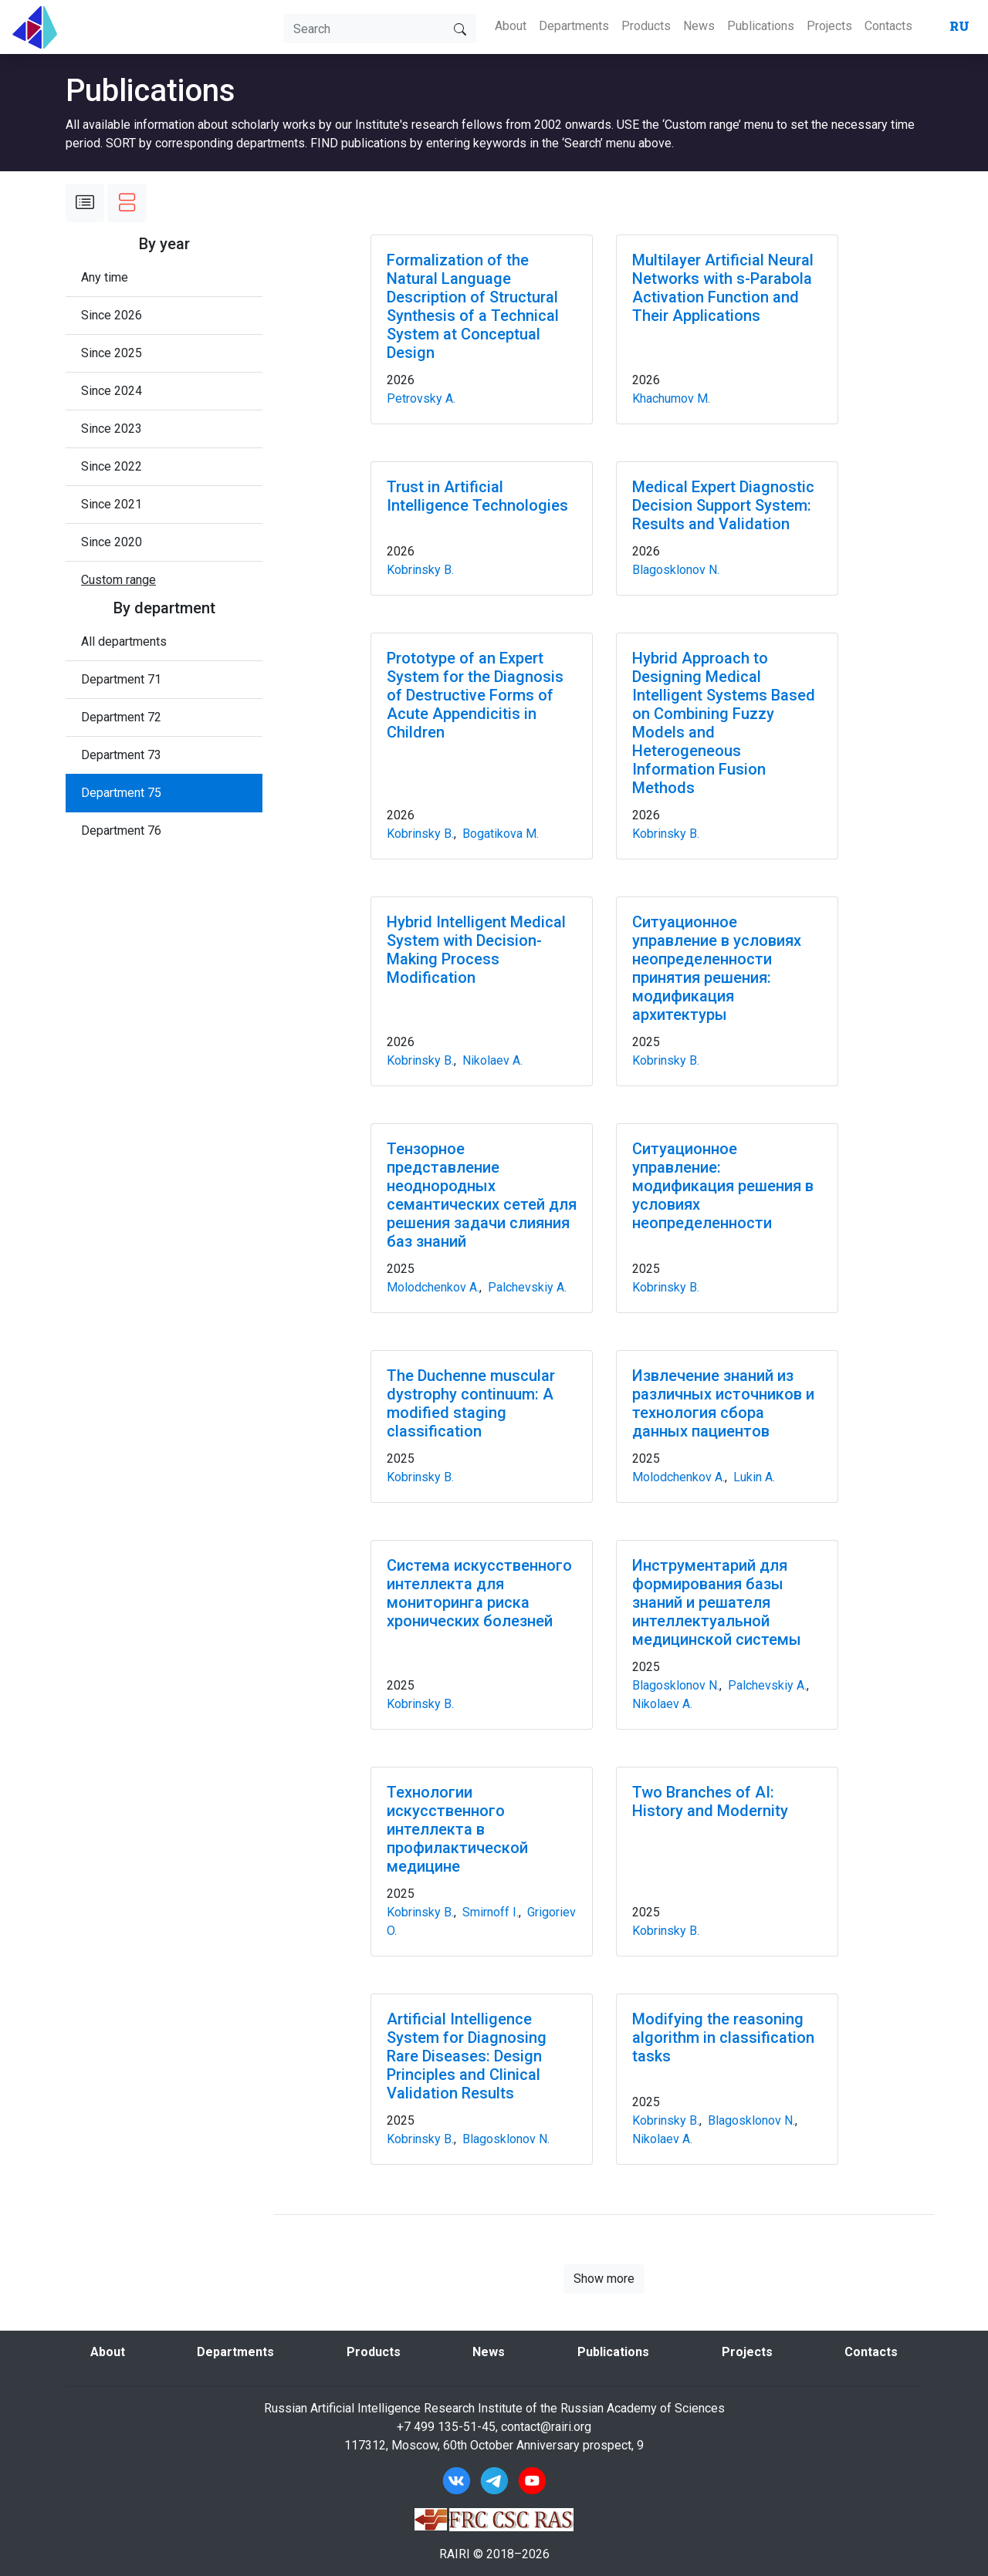  Describe the element at coordinates (111, 466) in the screenshot. I see `Since 2022` at that location.